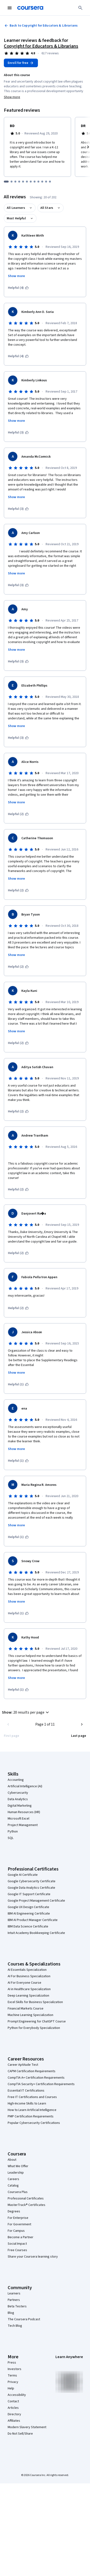  Describe the element at coordinates (41, 2084) in the screenshot. I see `CompTIA Security+ Certification Requirements` at that location.